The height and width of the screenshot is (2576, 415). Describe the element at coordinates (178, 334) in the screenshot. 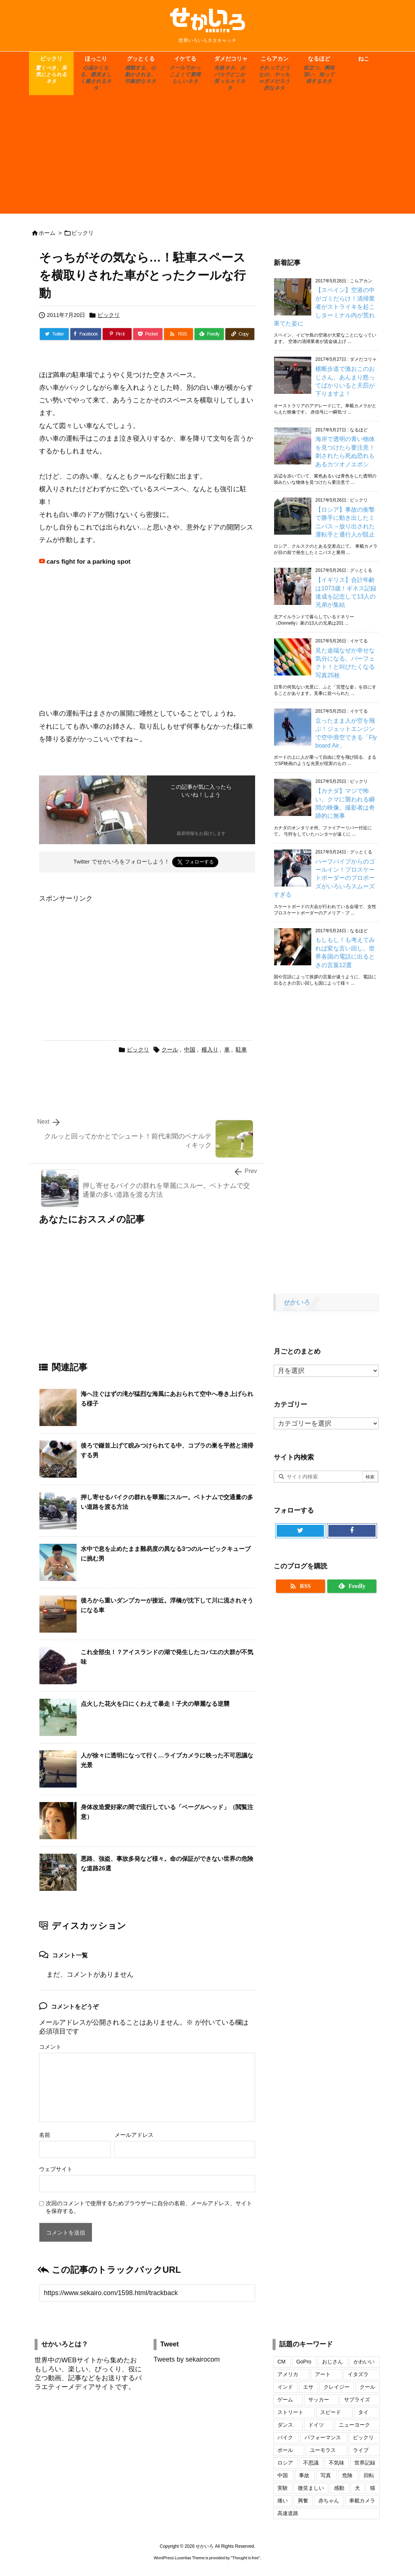

I see `[RSS]` at that location.